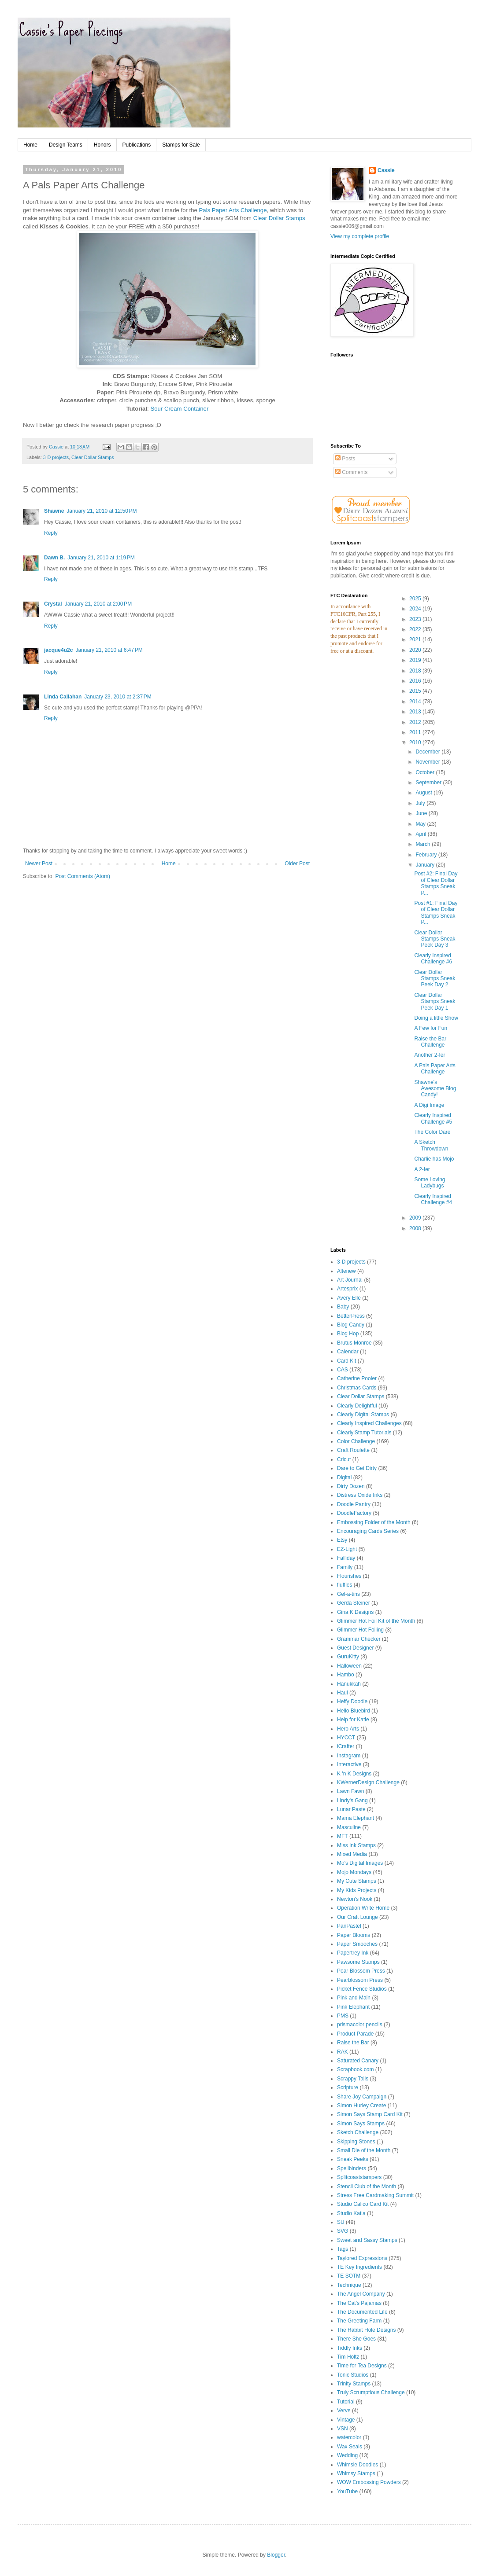 The height and width of the screenshot is (2576, 489). I want to click on Small Die of the Month, so click(363, 2150).